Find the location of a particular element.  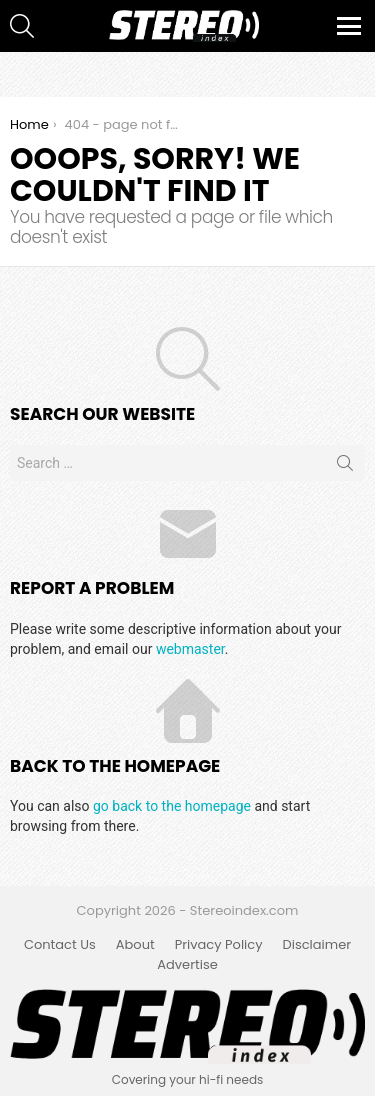

Disclaimer is located at coordinates (317, 945).